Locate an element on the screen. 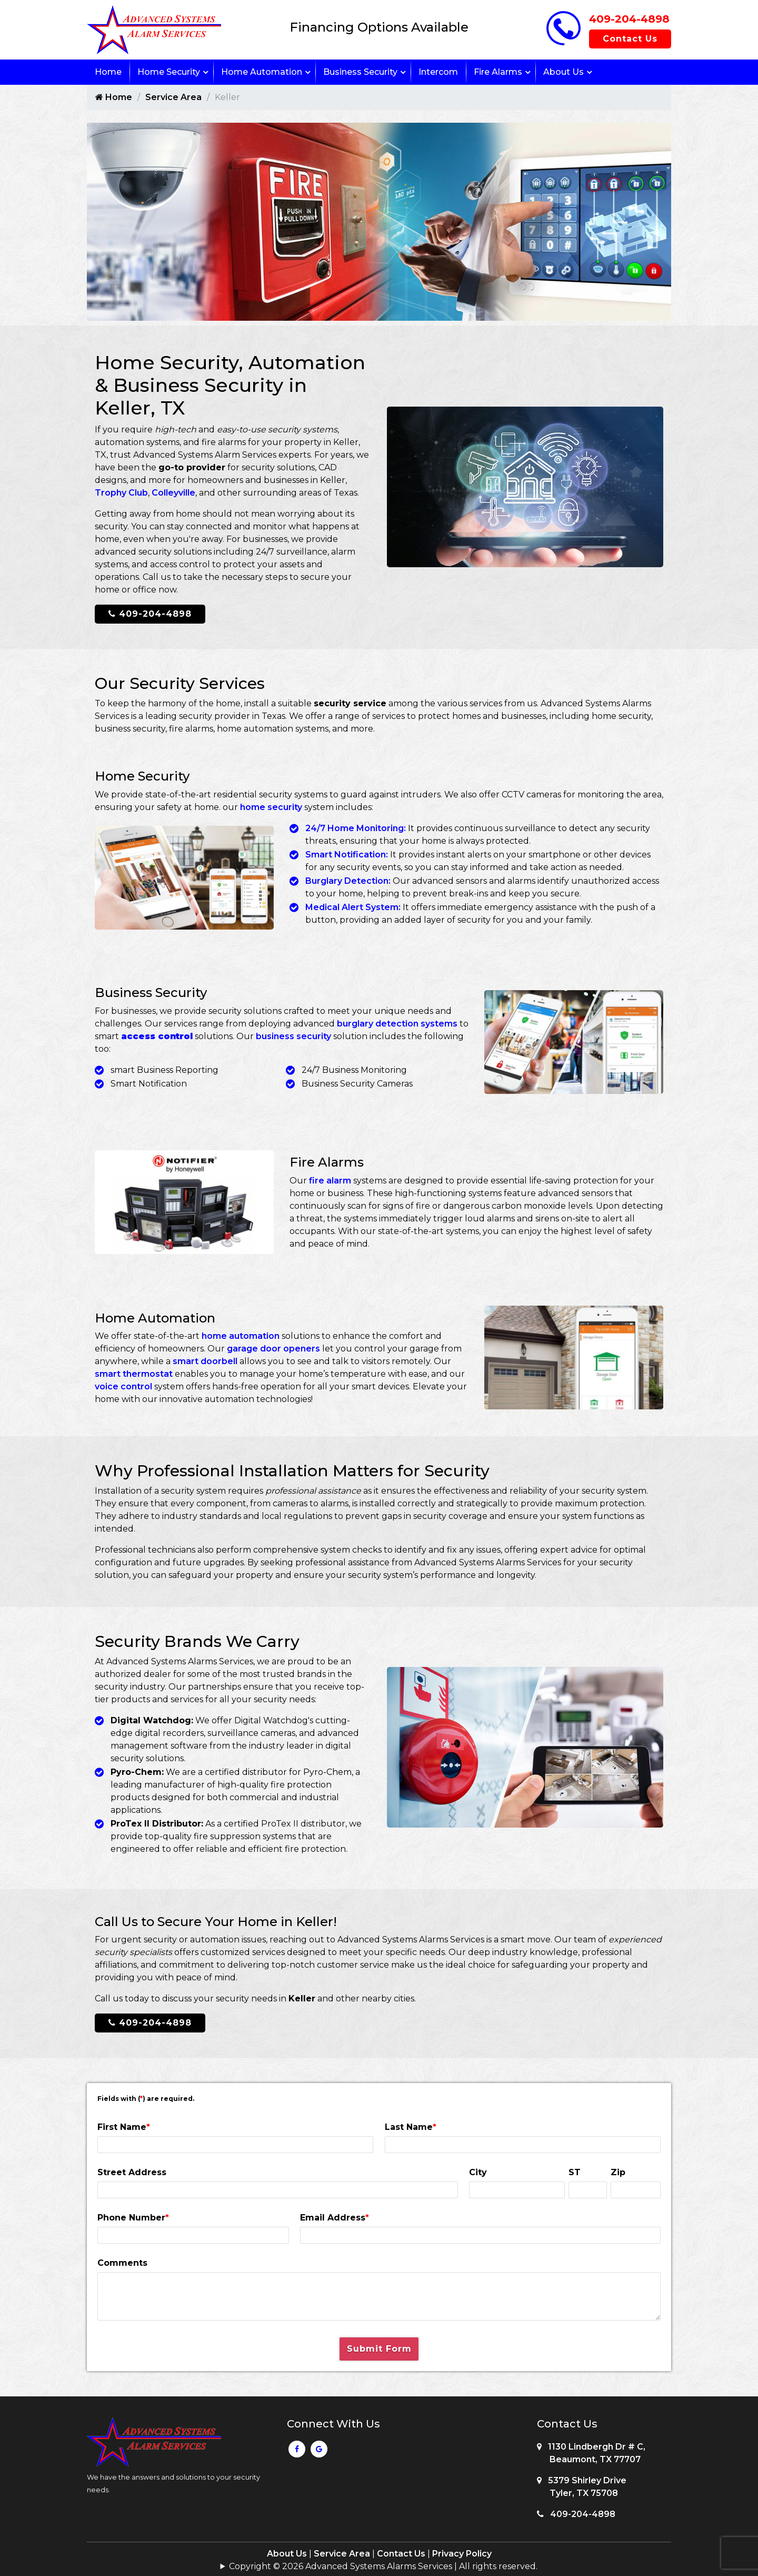 The height and width of the screenshot is (2576, 758). Medical Alert System: is located at coordinates (353, 907).